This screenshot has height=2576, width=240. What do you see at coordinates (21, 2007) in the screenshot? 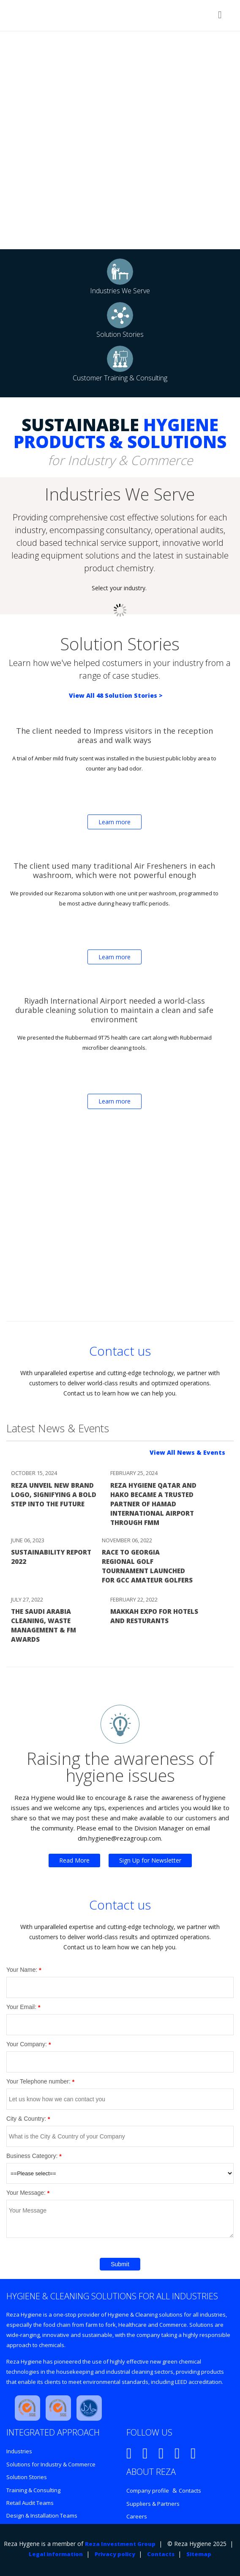
I see `Your Email:` at bounding box center [21, 2007].